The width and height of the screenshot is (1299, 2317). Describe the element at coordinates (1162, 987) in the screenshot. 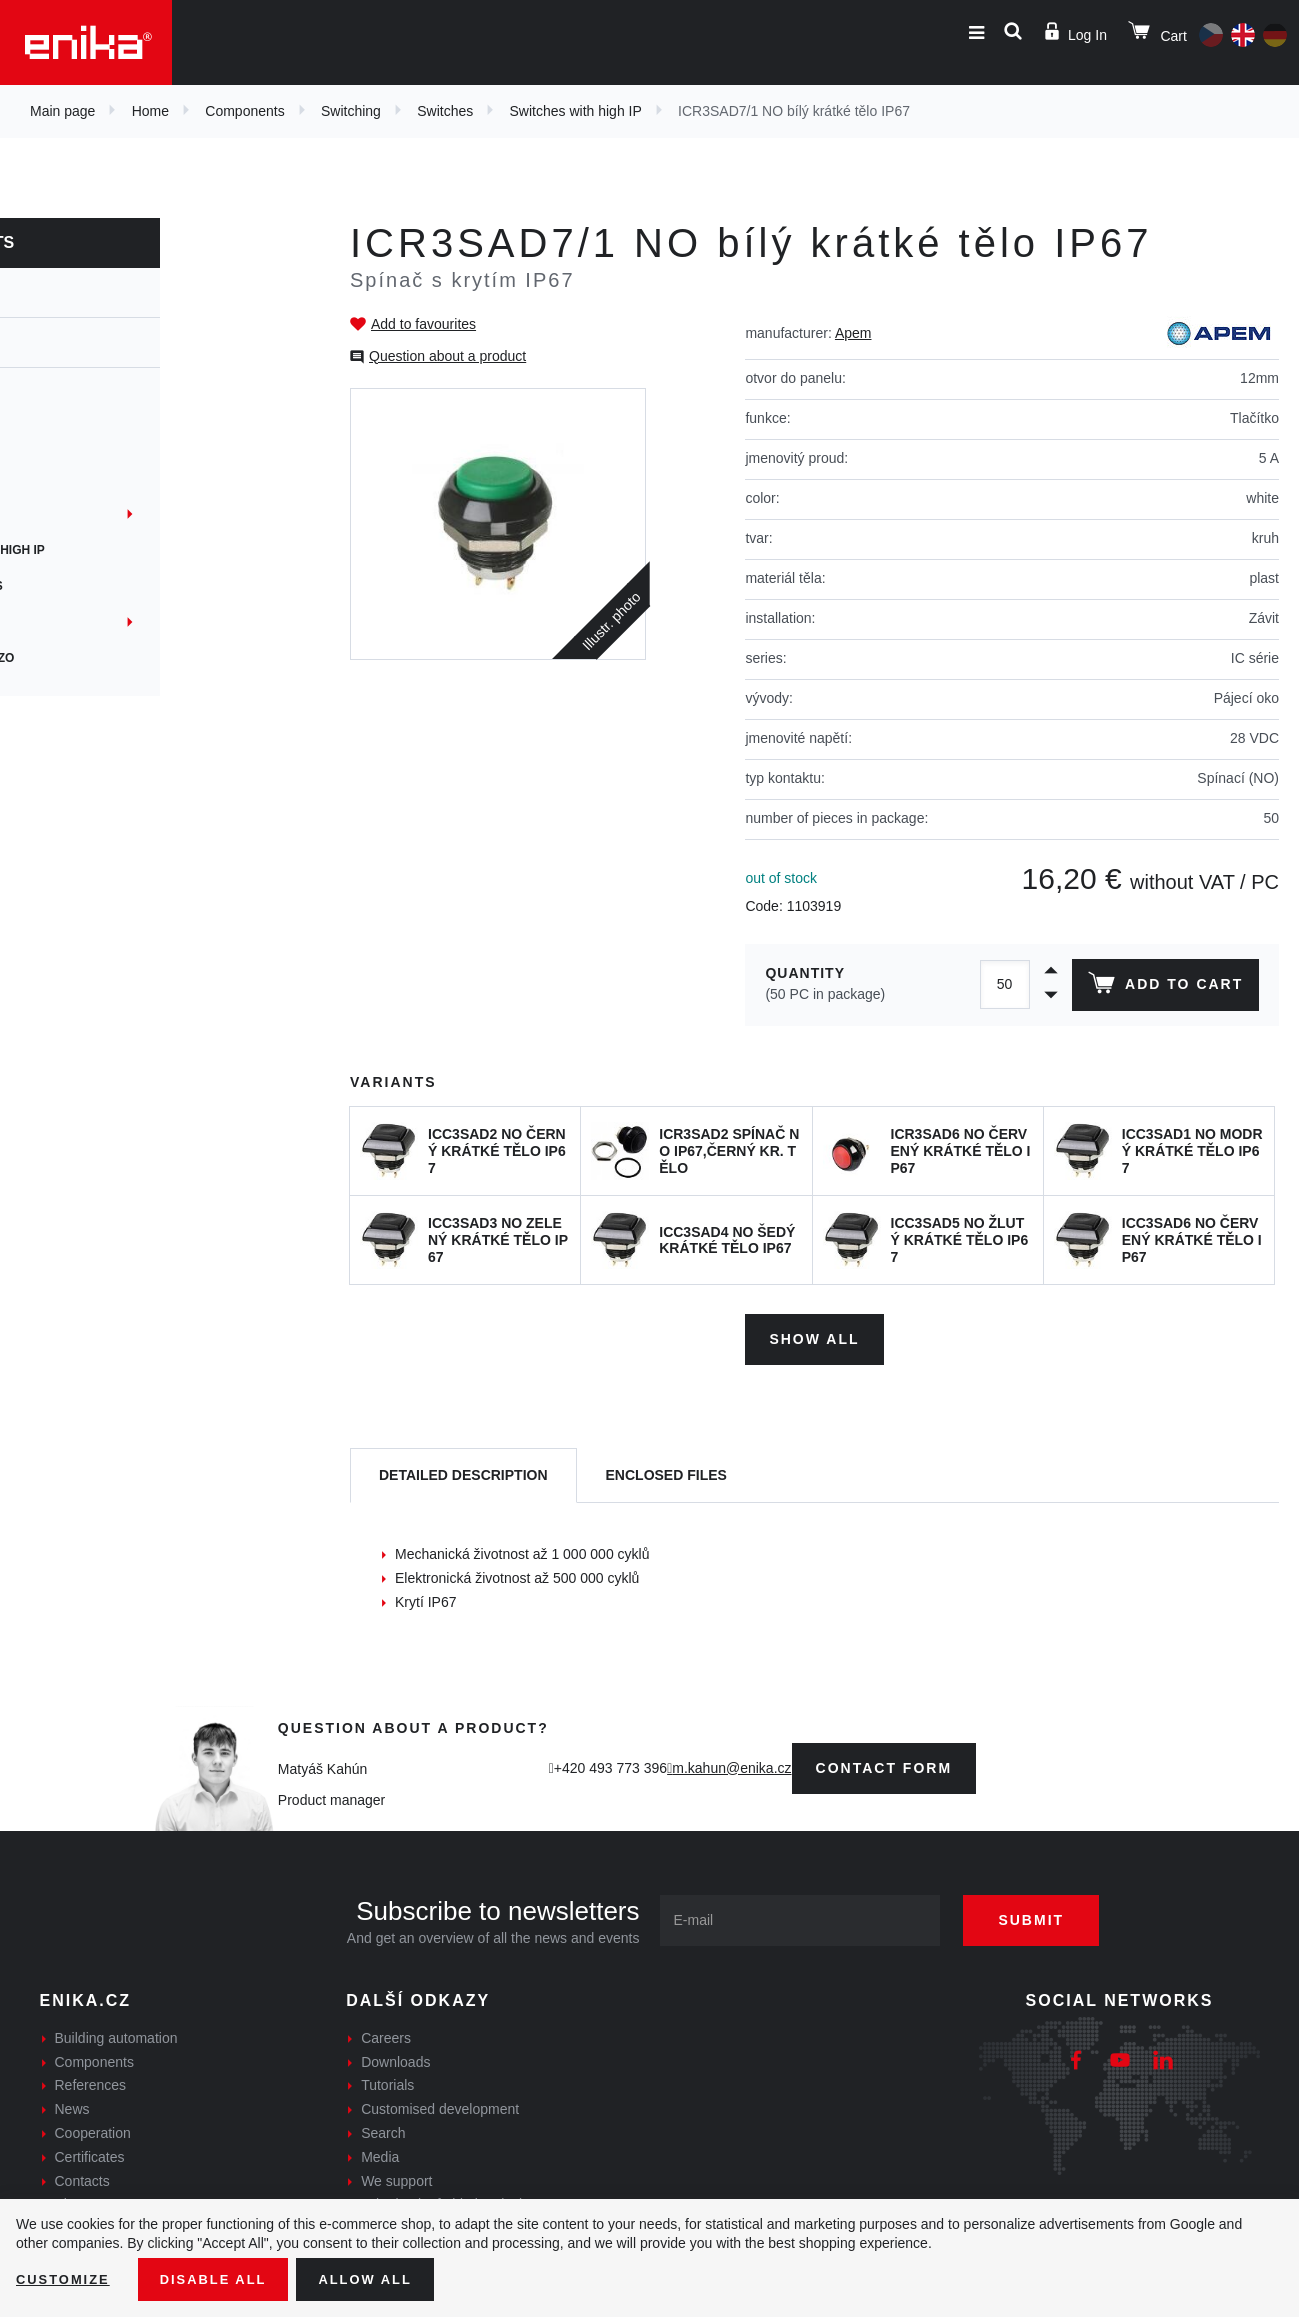

I see `Add to cart` at that location.